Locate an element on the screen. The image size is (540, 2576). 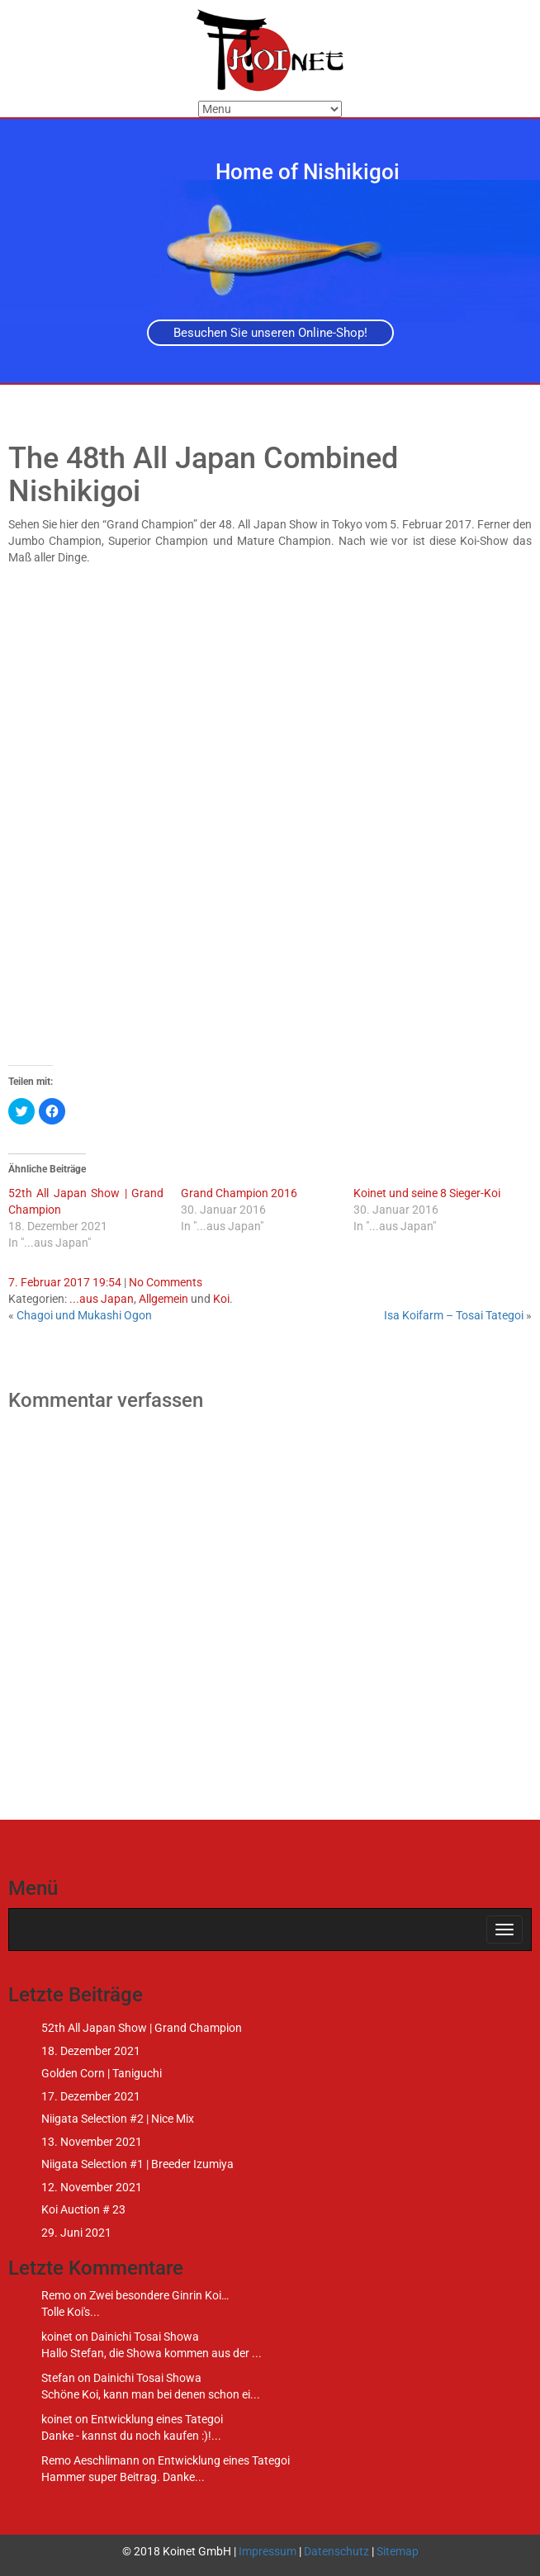
Grand Champion 2016 is located at coordinates (239, 1193).